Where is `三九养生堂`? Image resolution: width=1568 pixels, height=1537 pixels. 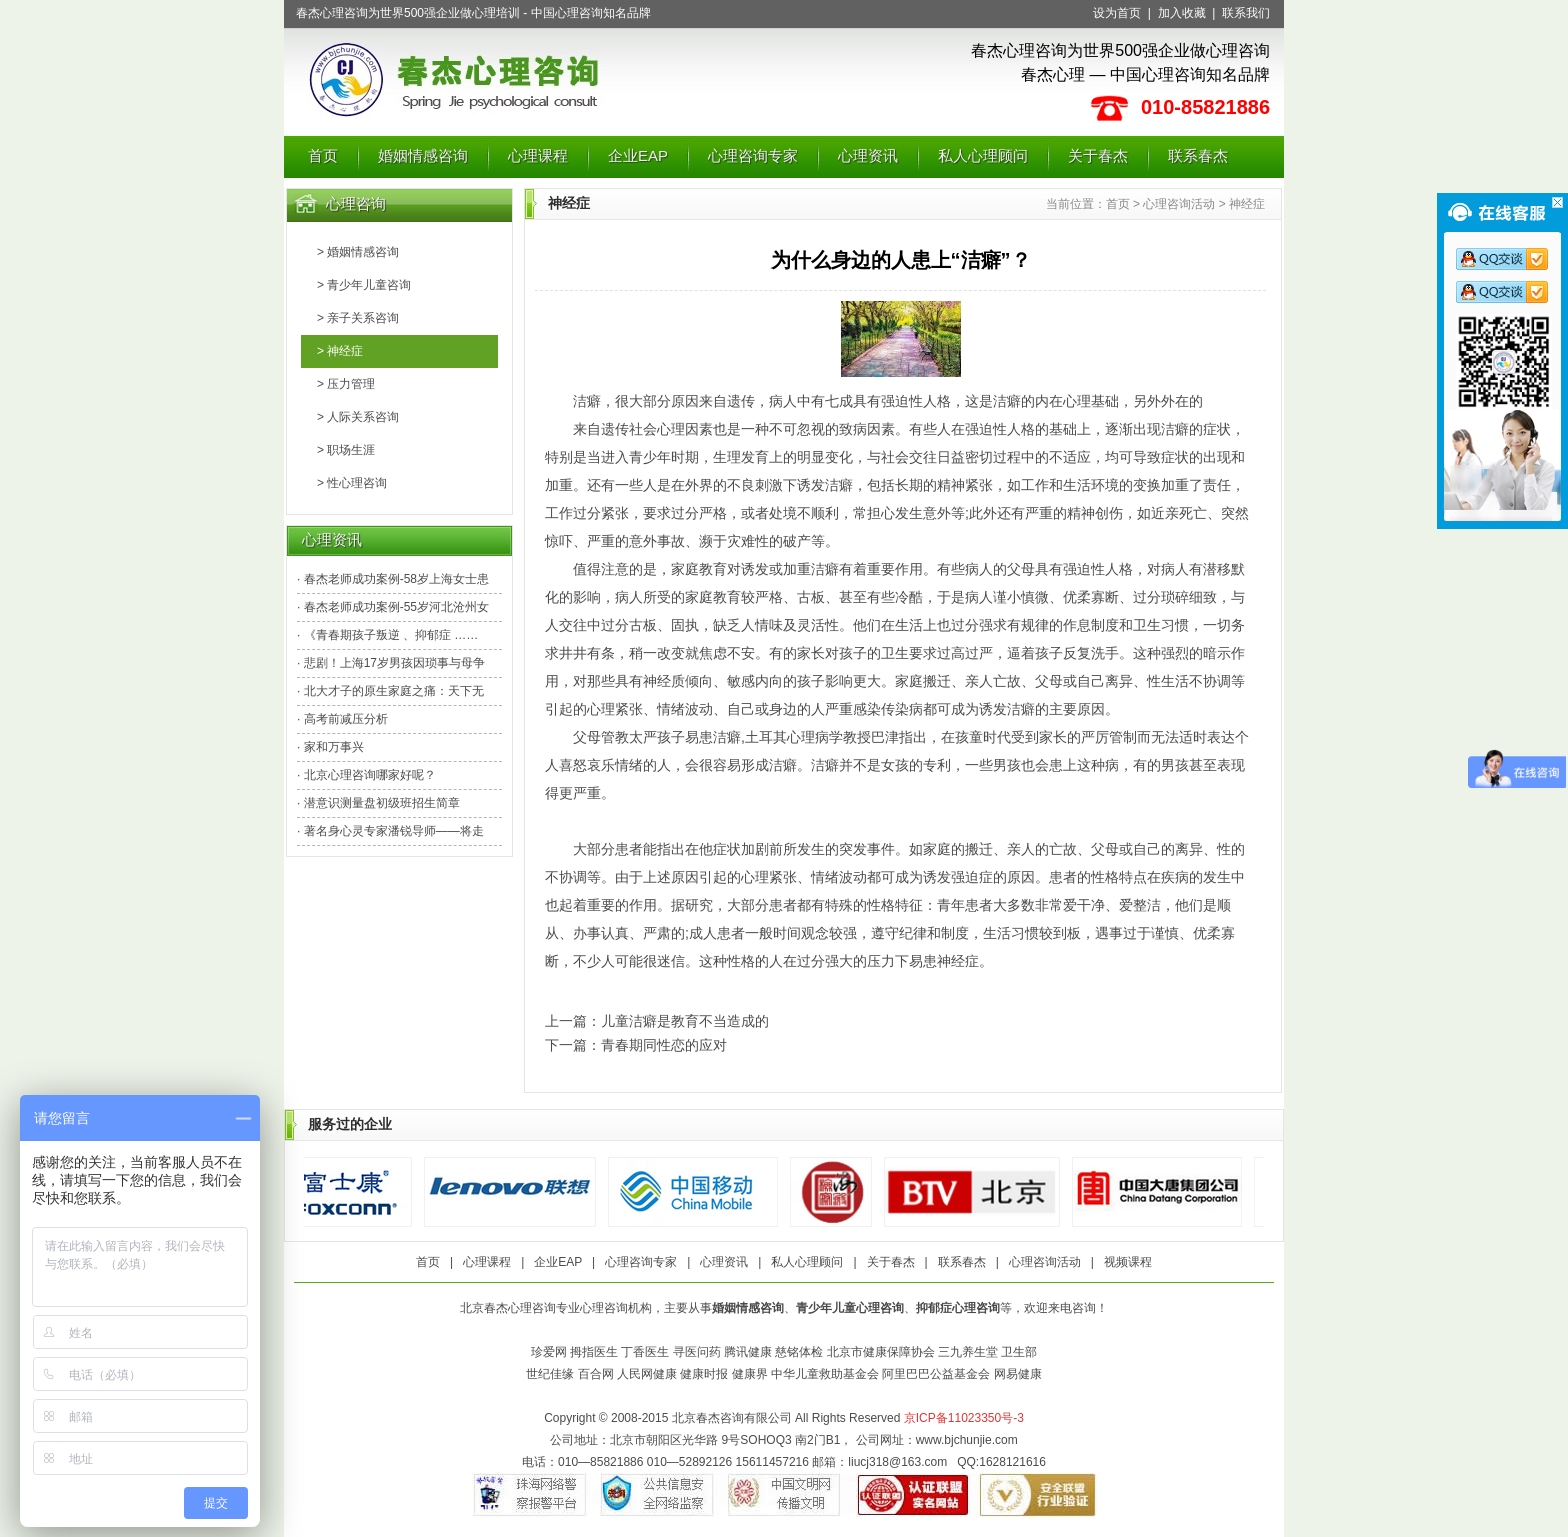
三九养生堂 is located at coordinates (968, 1352).